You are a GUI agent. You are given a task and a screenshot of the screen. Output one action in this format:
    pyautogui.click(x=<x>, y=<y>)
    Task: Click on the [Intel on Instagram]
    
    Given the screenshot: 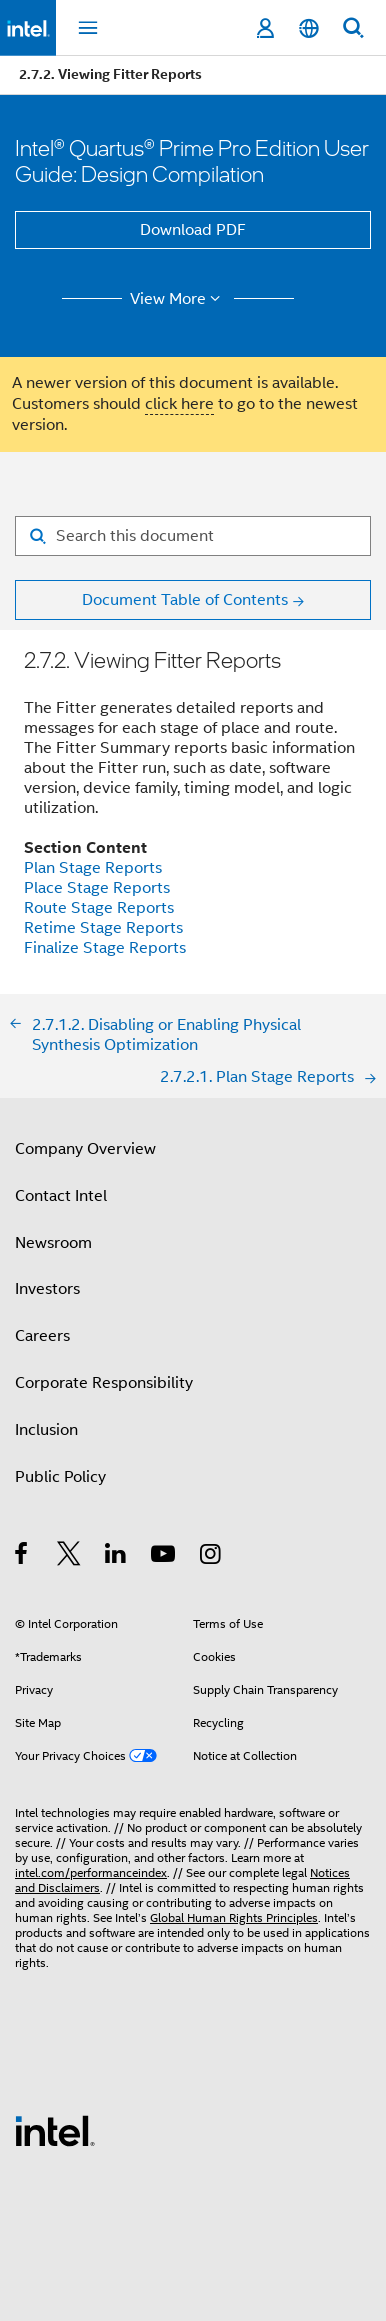 What is the action you would take?
    pyautogui.click(x=211, y=1557)
    